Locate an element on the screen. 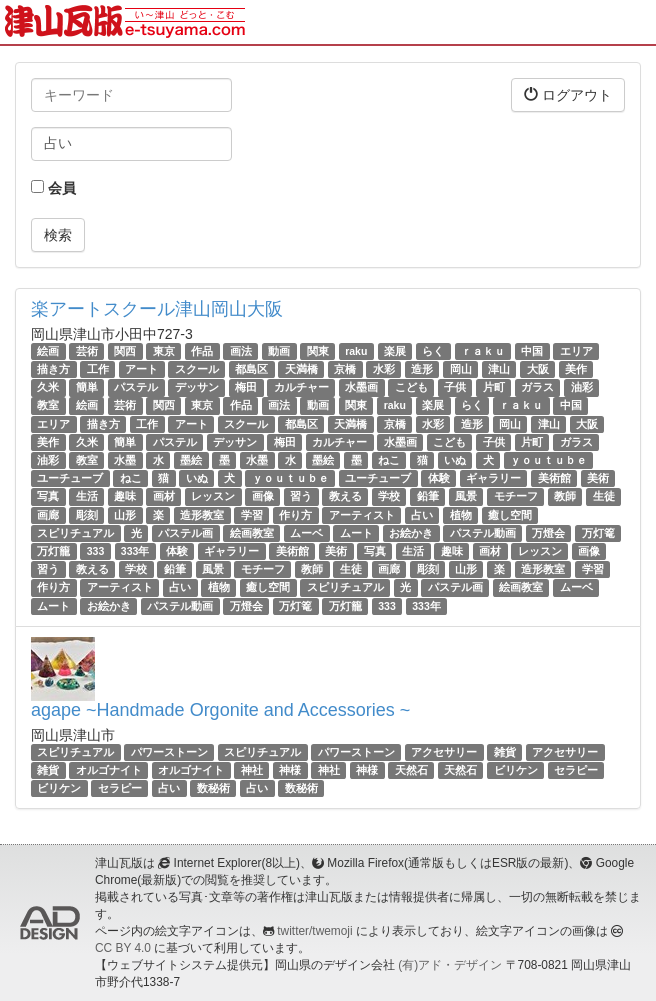  ｒａｋｕ is located at coordinates (483, 351).